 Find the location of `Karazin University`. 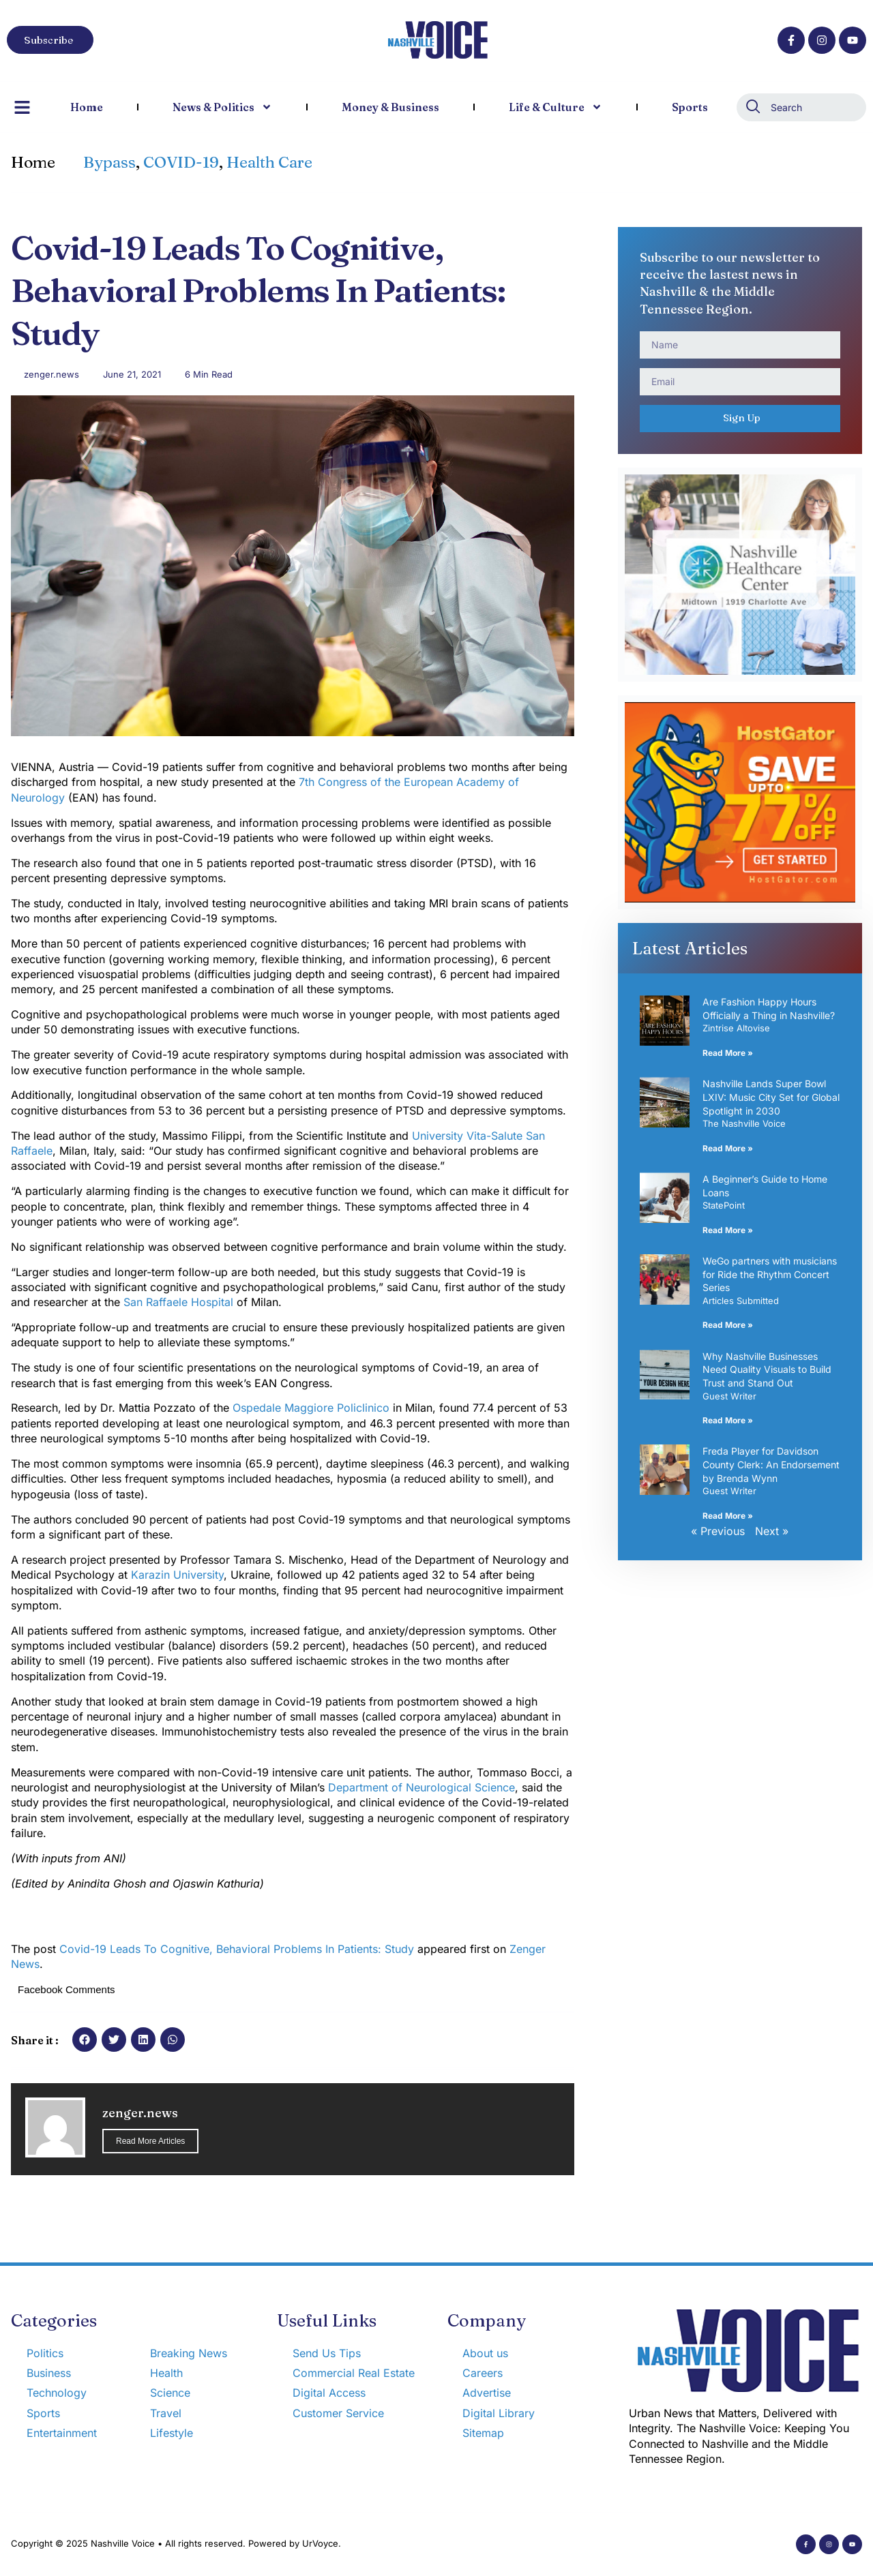

Karazin University is located at coordinates (177, 1574).